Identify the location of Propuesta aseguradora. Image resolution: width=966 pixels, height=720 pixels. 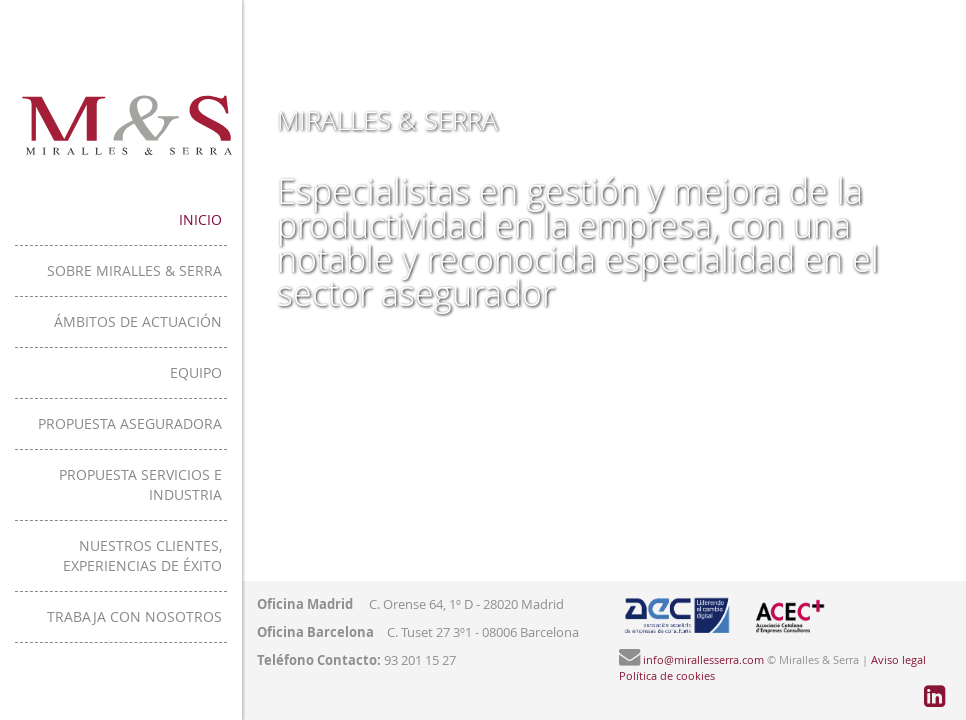
(234, 423).